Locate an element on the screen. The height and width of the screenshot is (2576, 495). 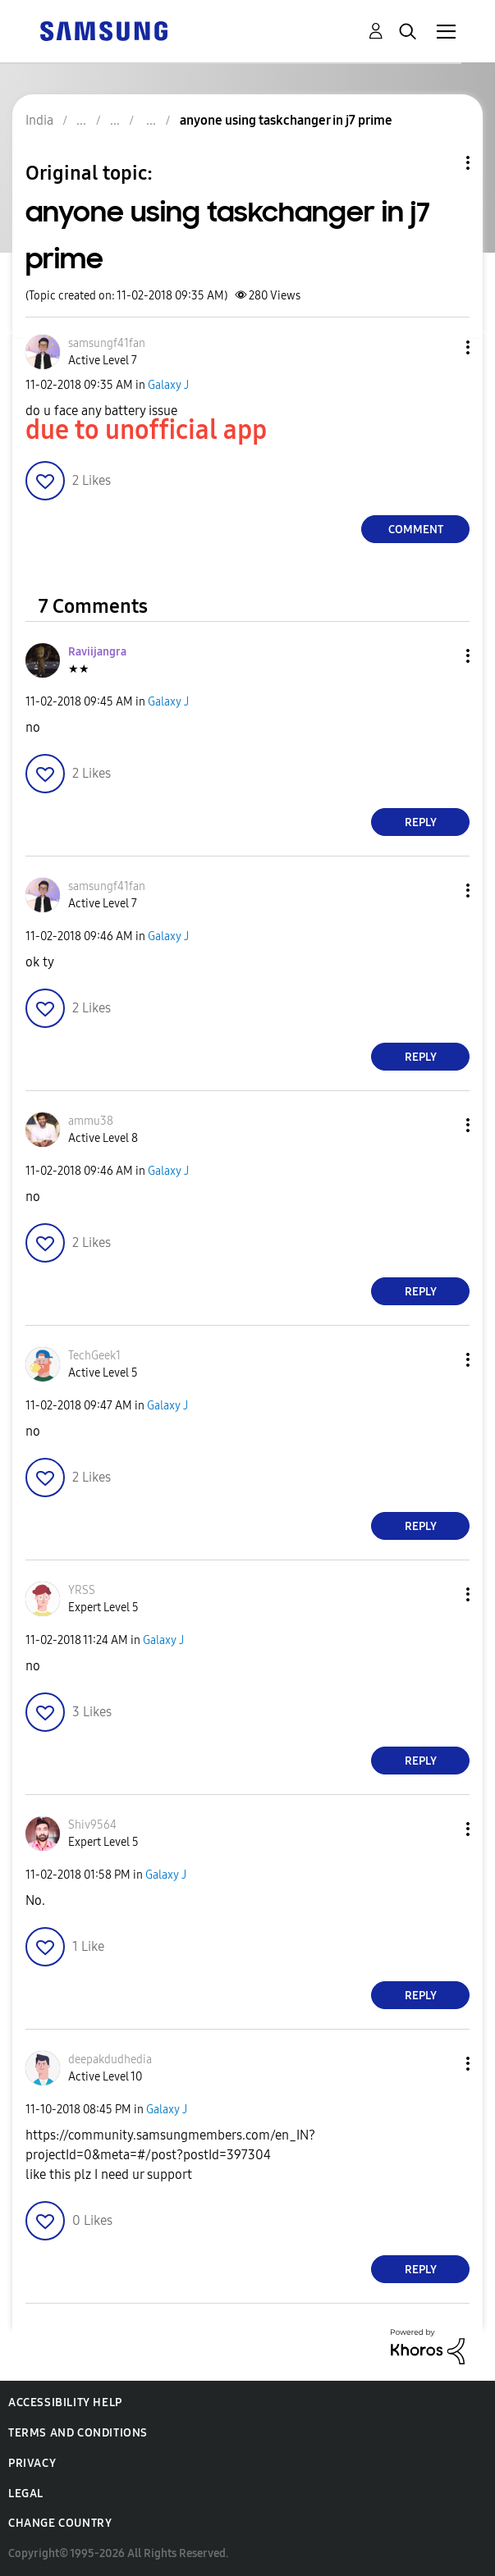
[View Profile of TechGeek1] is located at coordinates (94, 1356).